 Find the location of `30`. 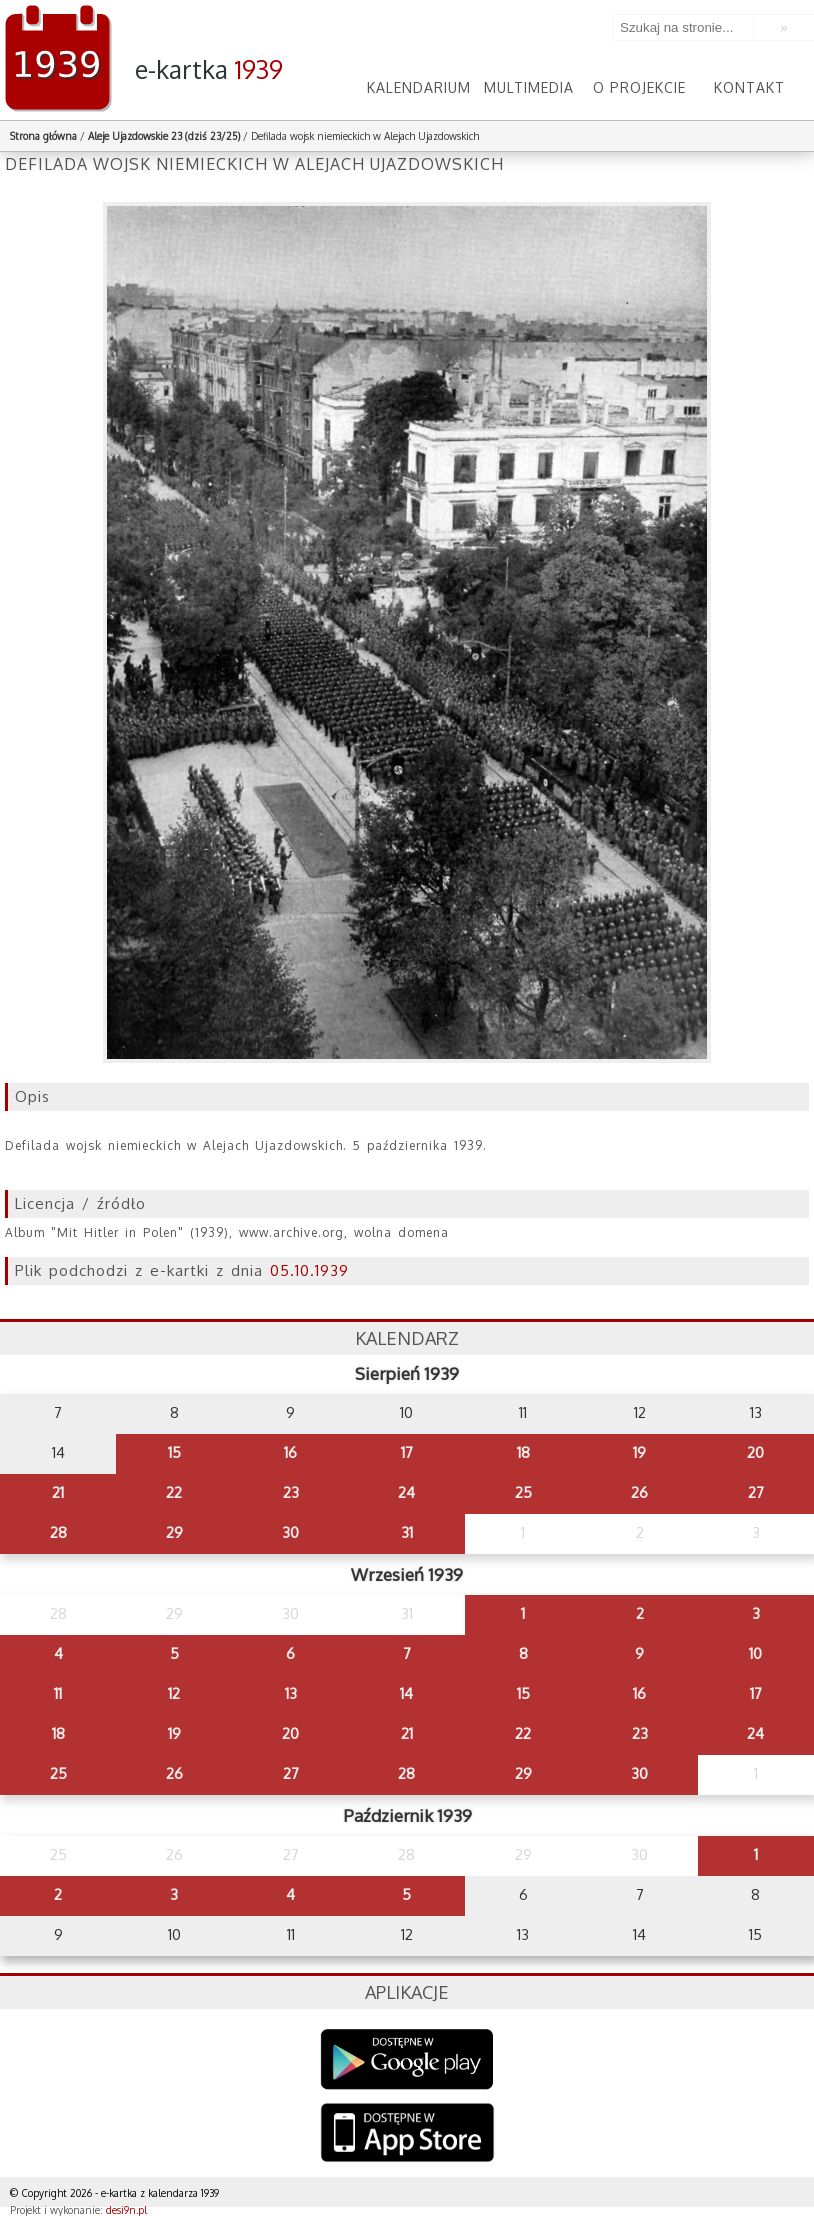

30 is located at coordinates (290, 1532).